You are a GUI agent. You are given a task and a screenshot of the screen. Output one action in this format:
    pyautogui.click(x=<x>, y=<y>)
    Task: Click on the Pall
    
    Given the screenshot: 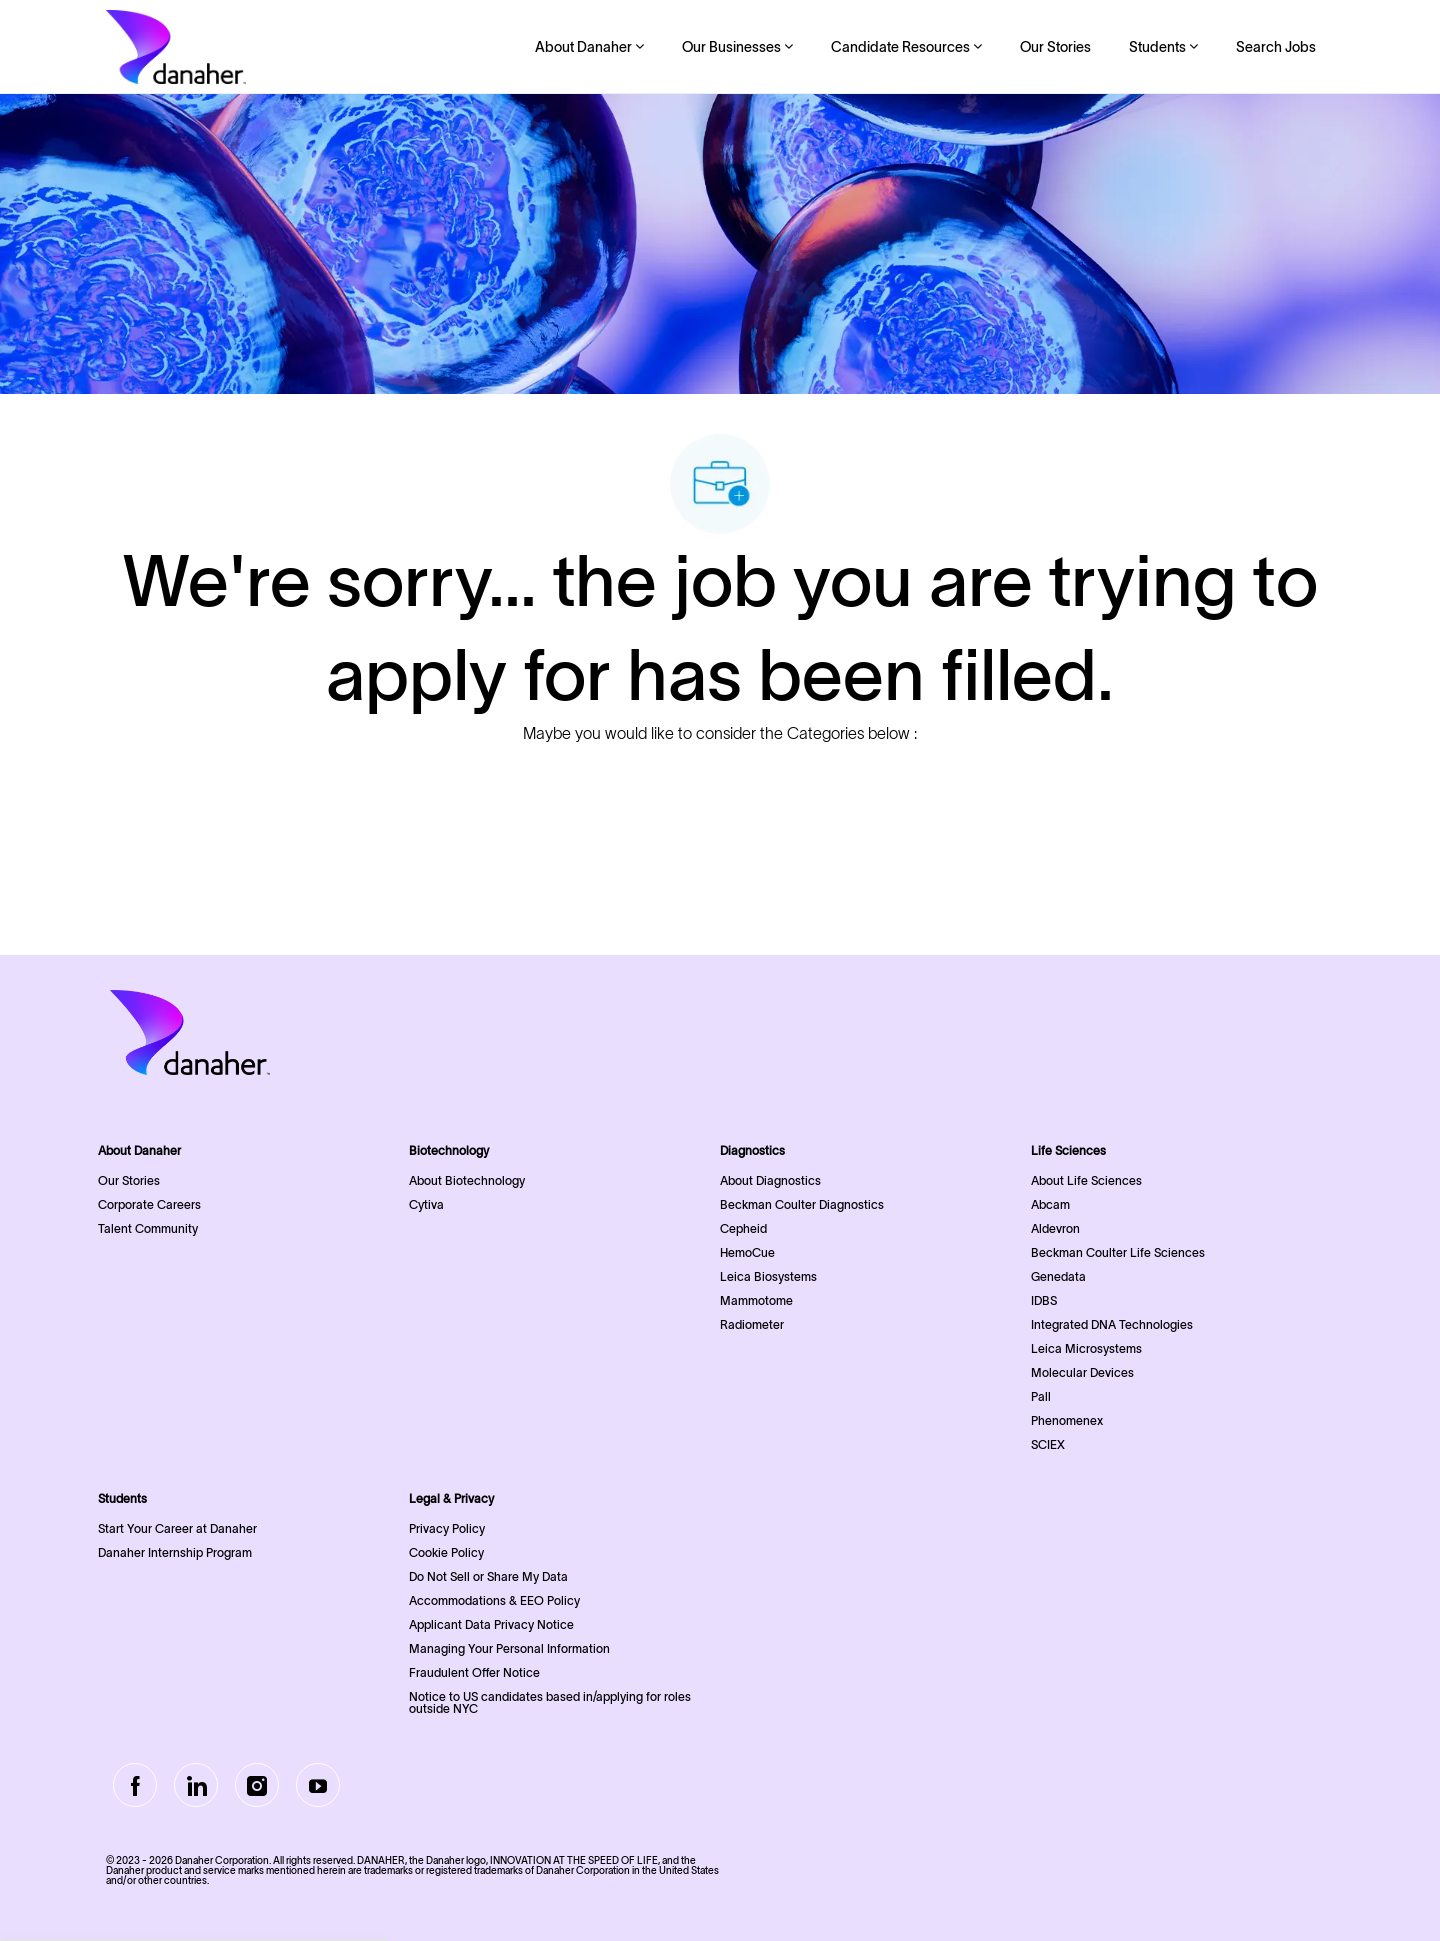 What is the action you would take?
    pyautogui.click(x=1041, y=1396)
    